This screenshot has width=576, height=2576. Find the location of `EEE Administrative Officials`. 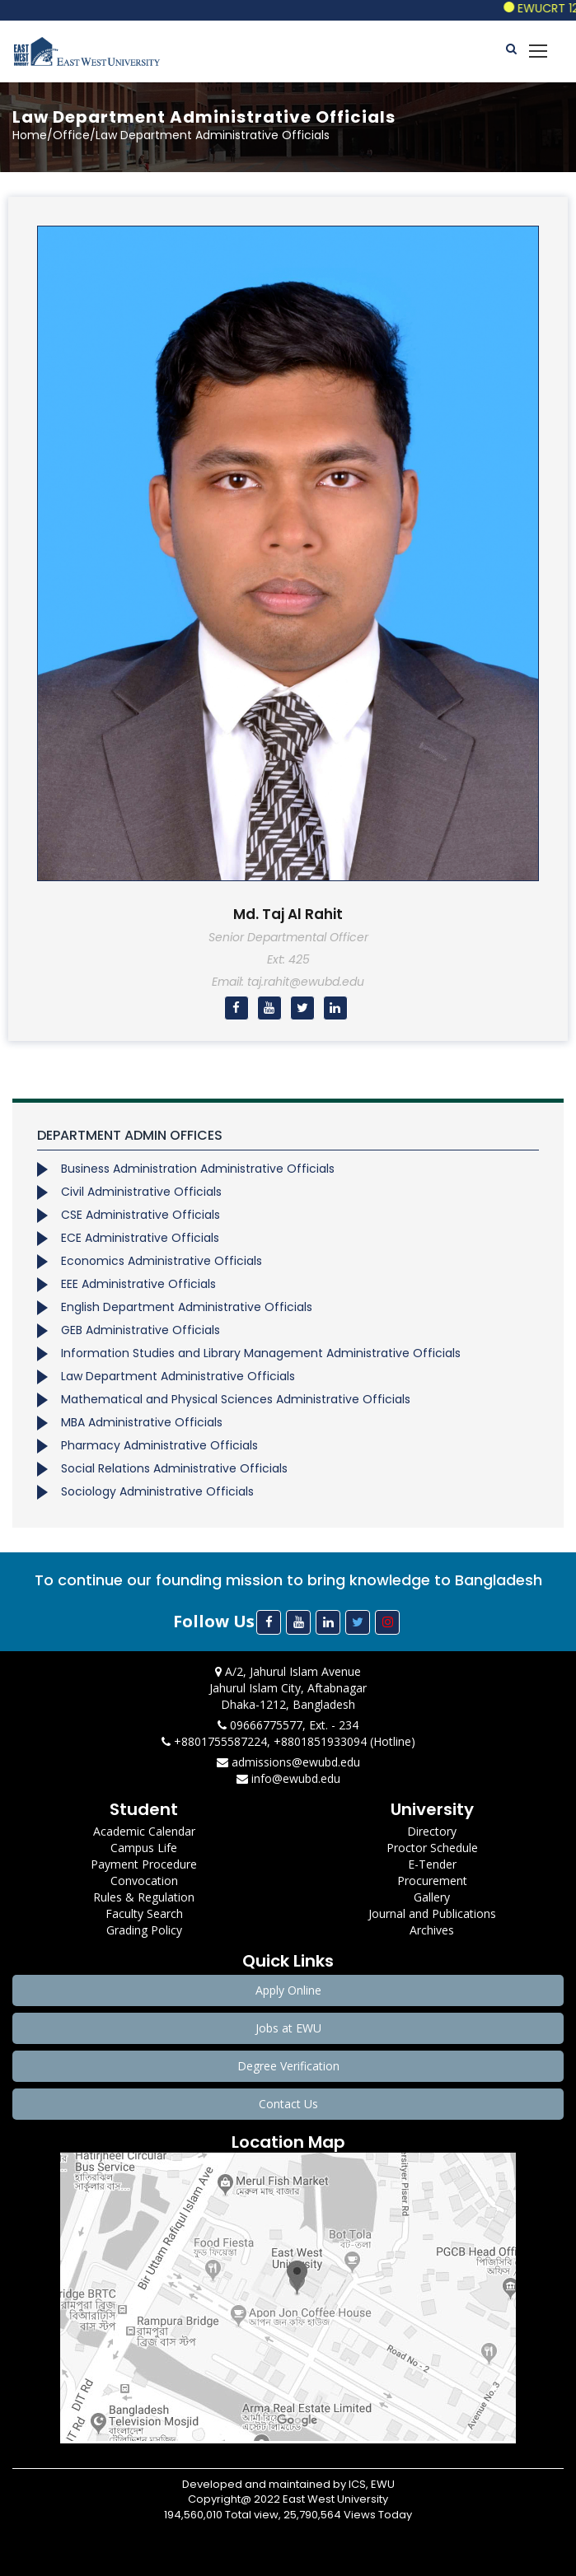

EEE Administrative Officials is located at coordinates (138, 1284).